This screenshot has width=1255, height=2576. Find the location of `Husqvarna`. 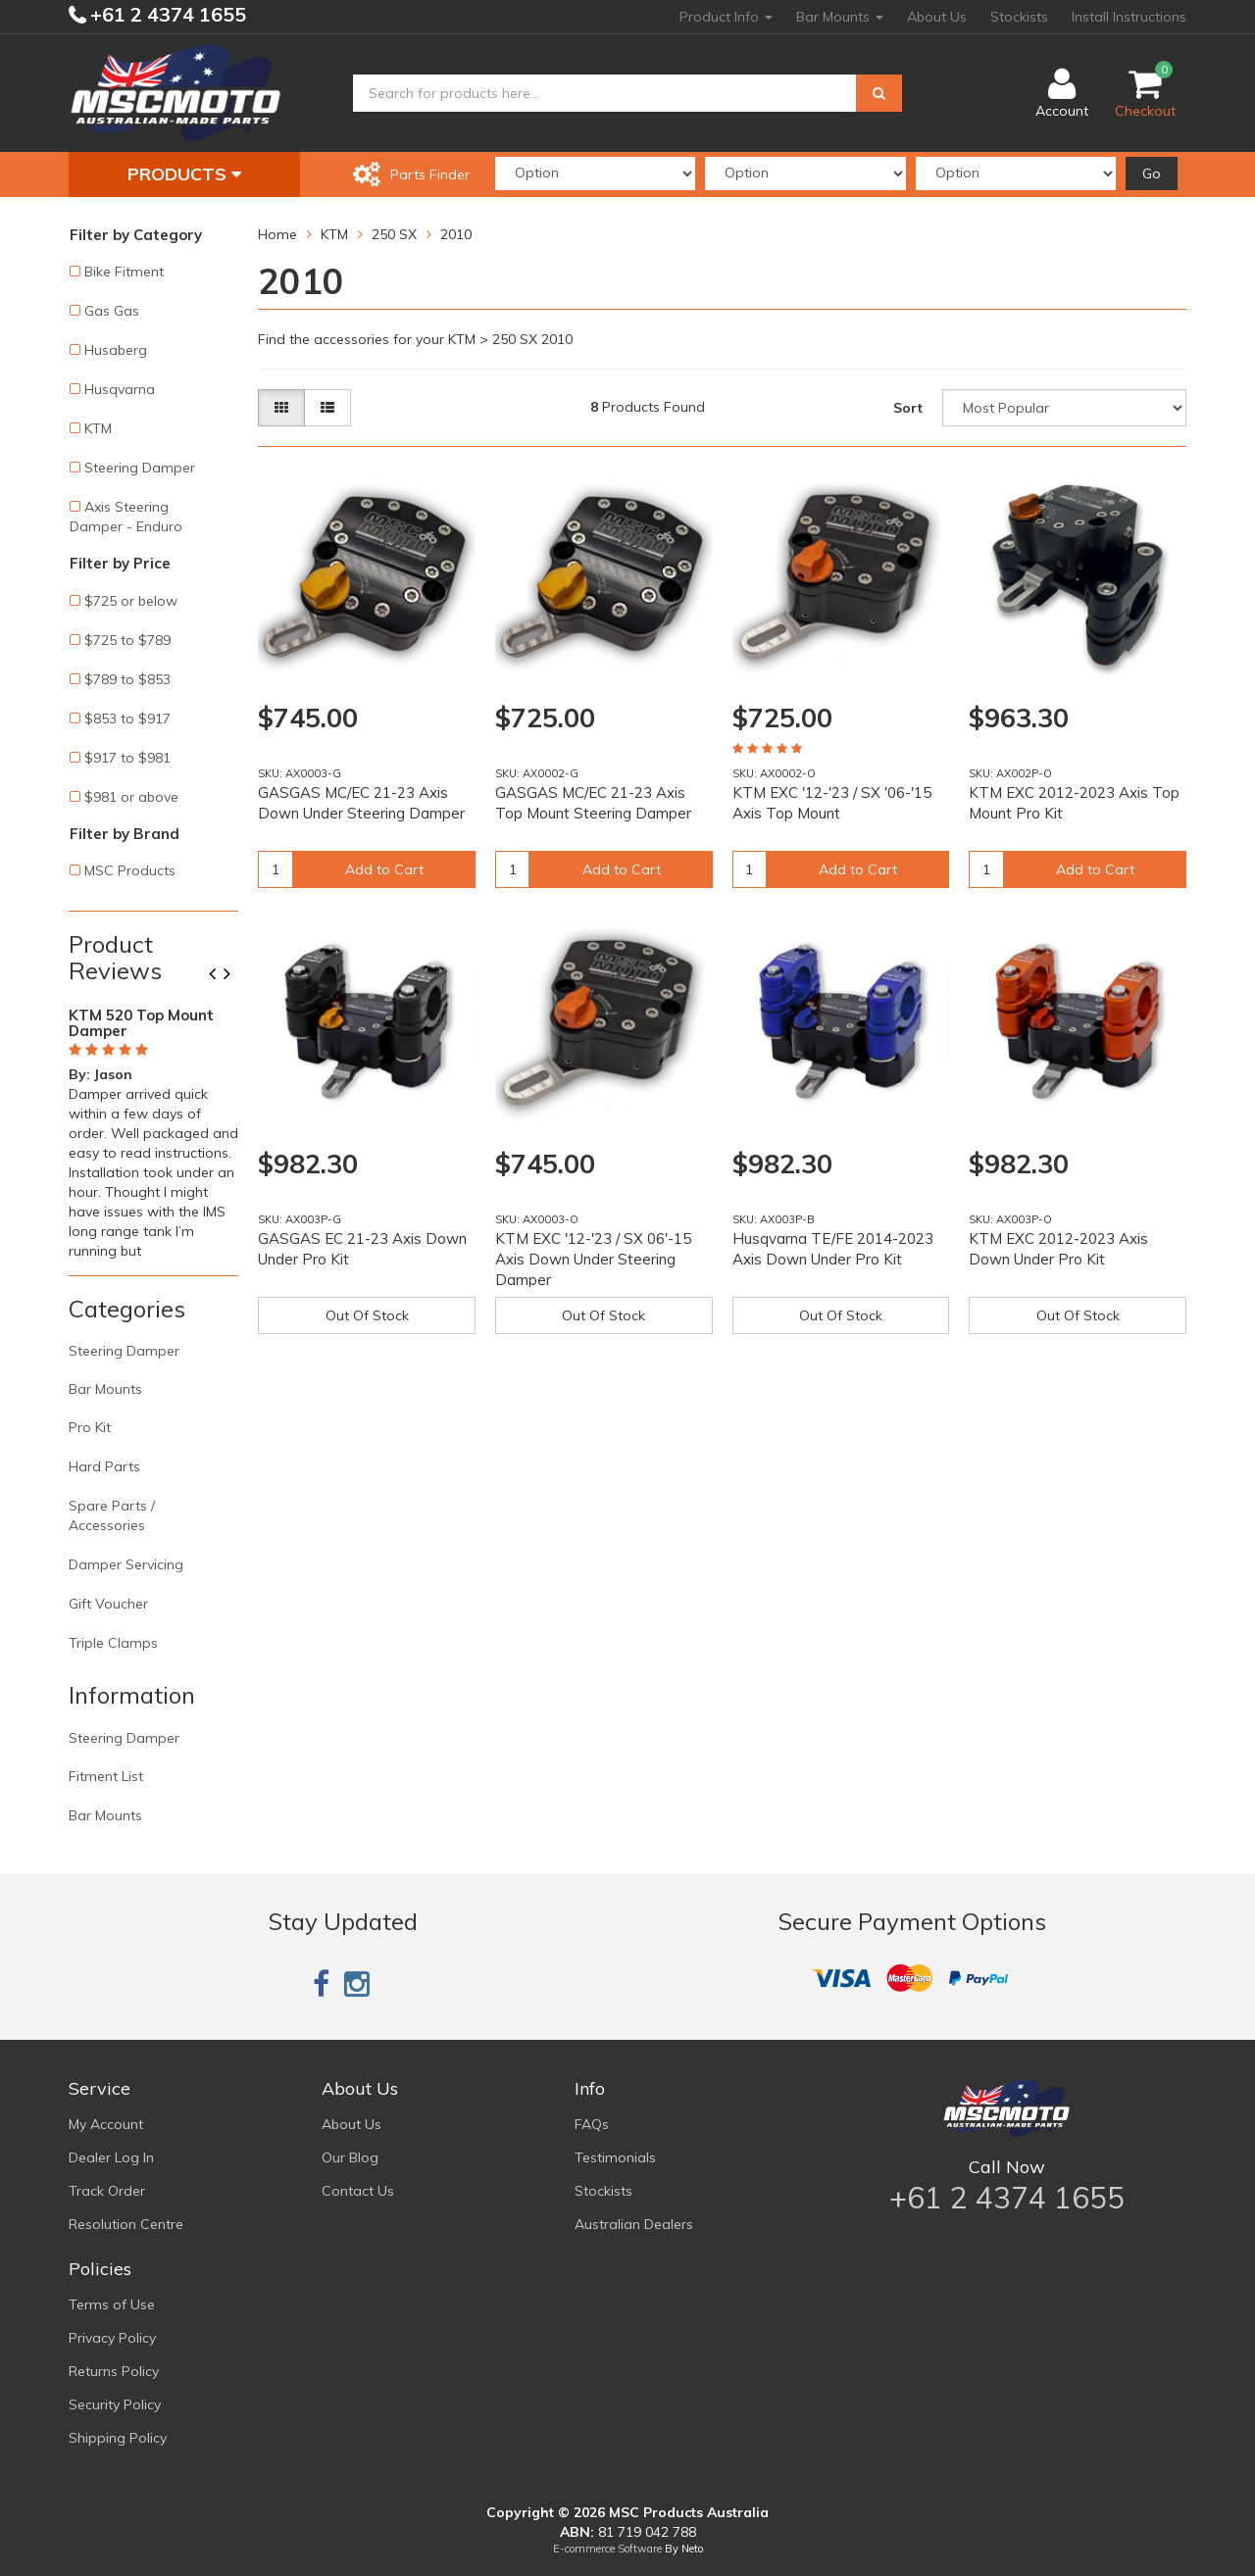

Husqvarna is located at coordinates (119, 389).